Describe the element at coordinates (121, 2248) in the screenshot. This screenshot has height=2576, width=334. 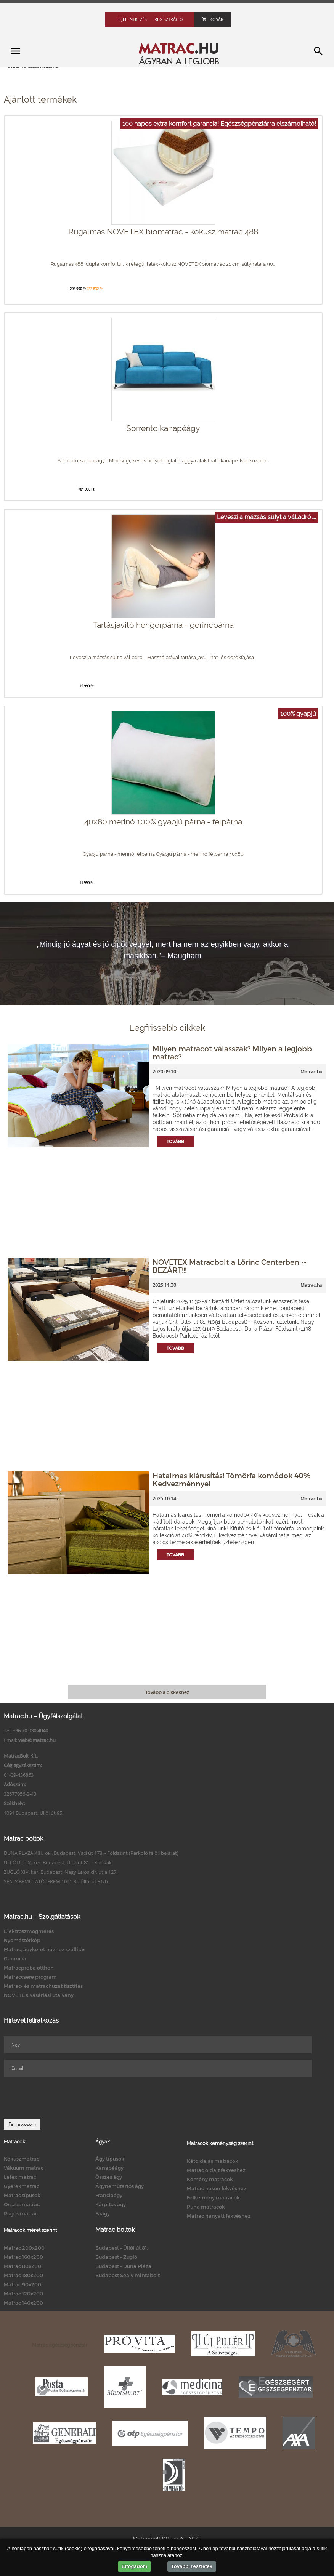
I see `Budapest - Üllői út 81.` at that location.